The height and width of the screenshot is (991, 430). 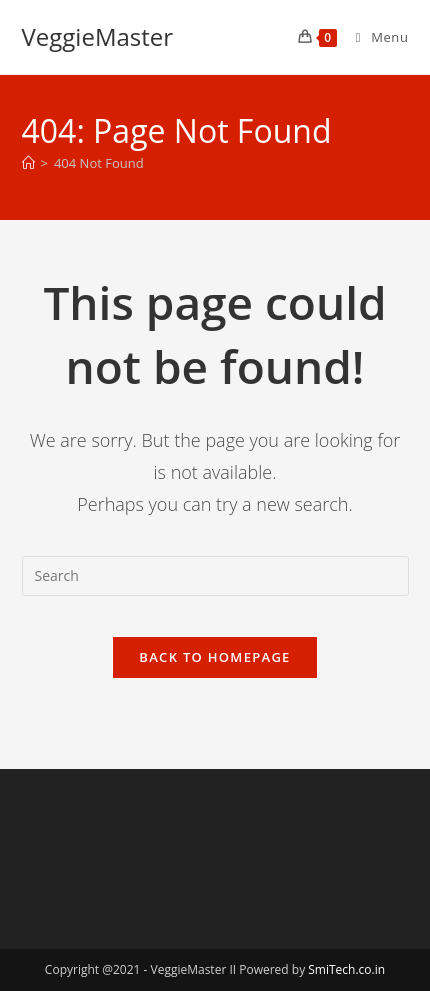 What do you see at coordinates (375, 37) in the screenshot?
I see `[Mobile Menu]` at bounding box center [375, 37].